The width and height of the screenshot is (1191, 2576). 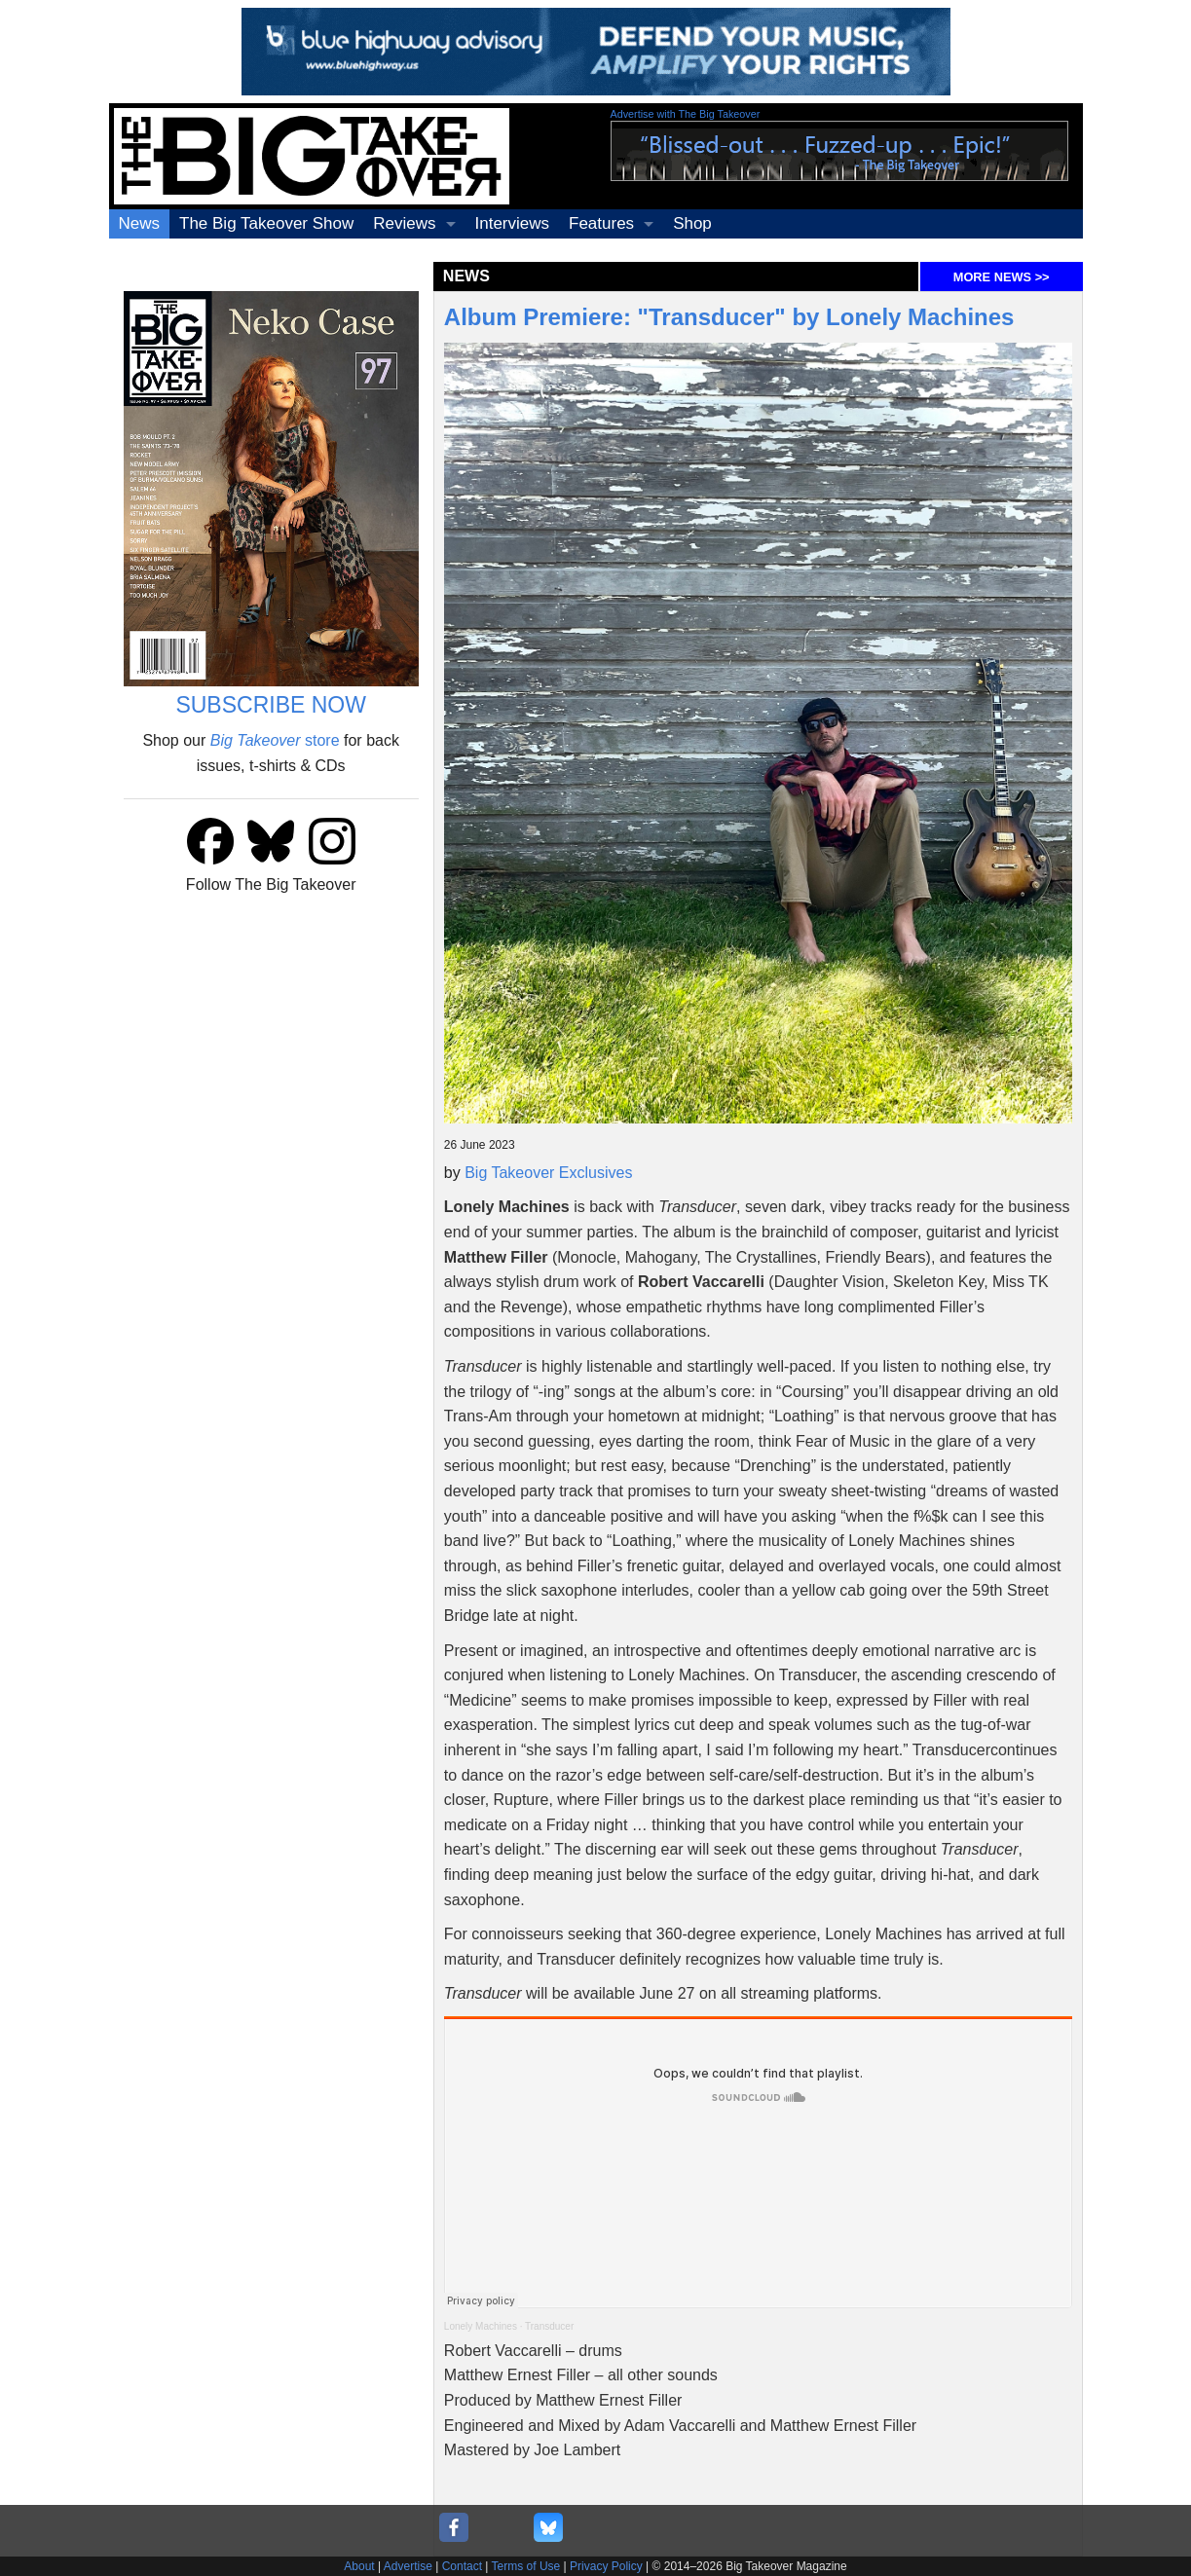 I want to click on Advertise, so click(x=408, y=2566).